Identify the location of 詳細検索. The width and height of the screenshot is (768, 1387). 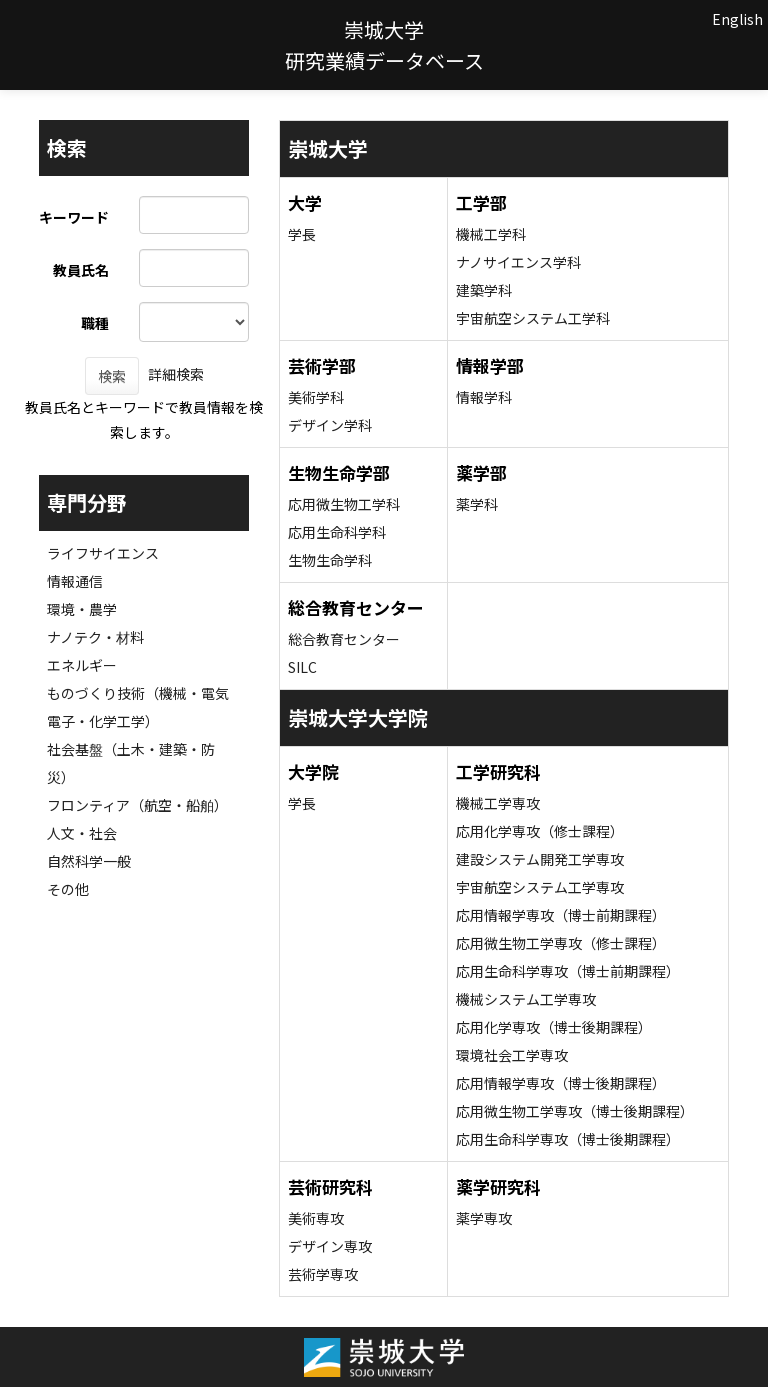
(176, 374).